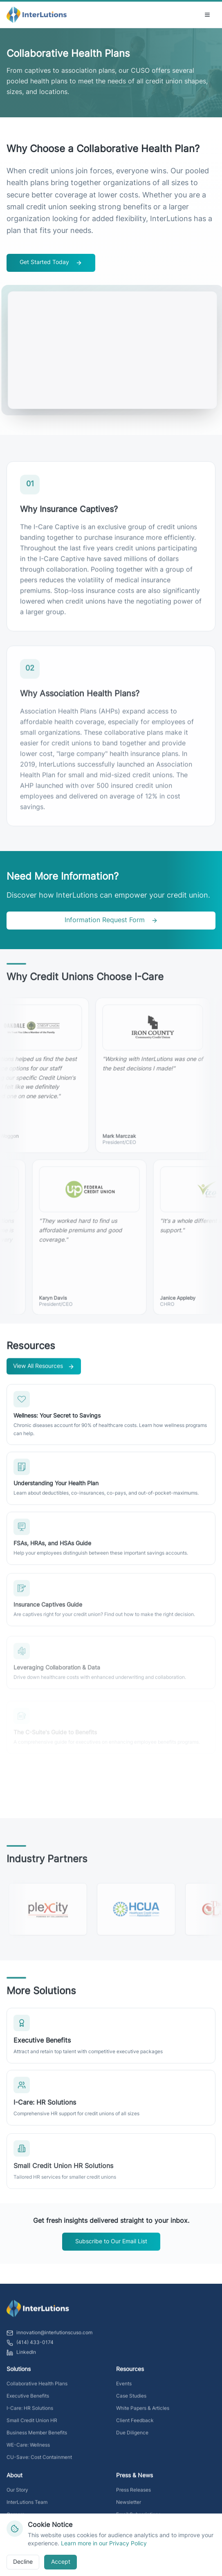  I want to click on Get Started Today, so click(51, 263).